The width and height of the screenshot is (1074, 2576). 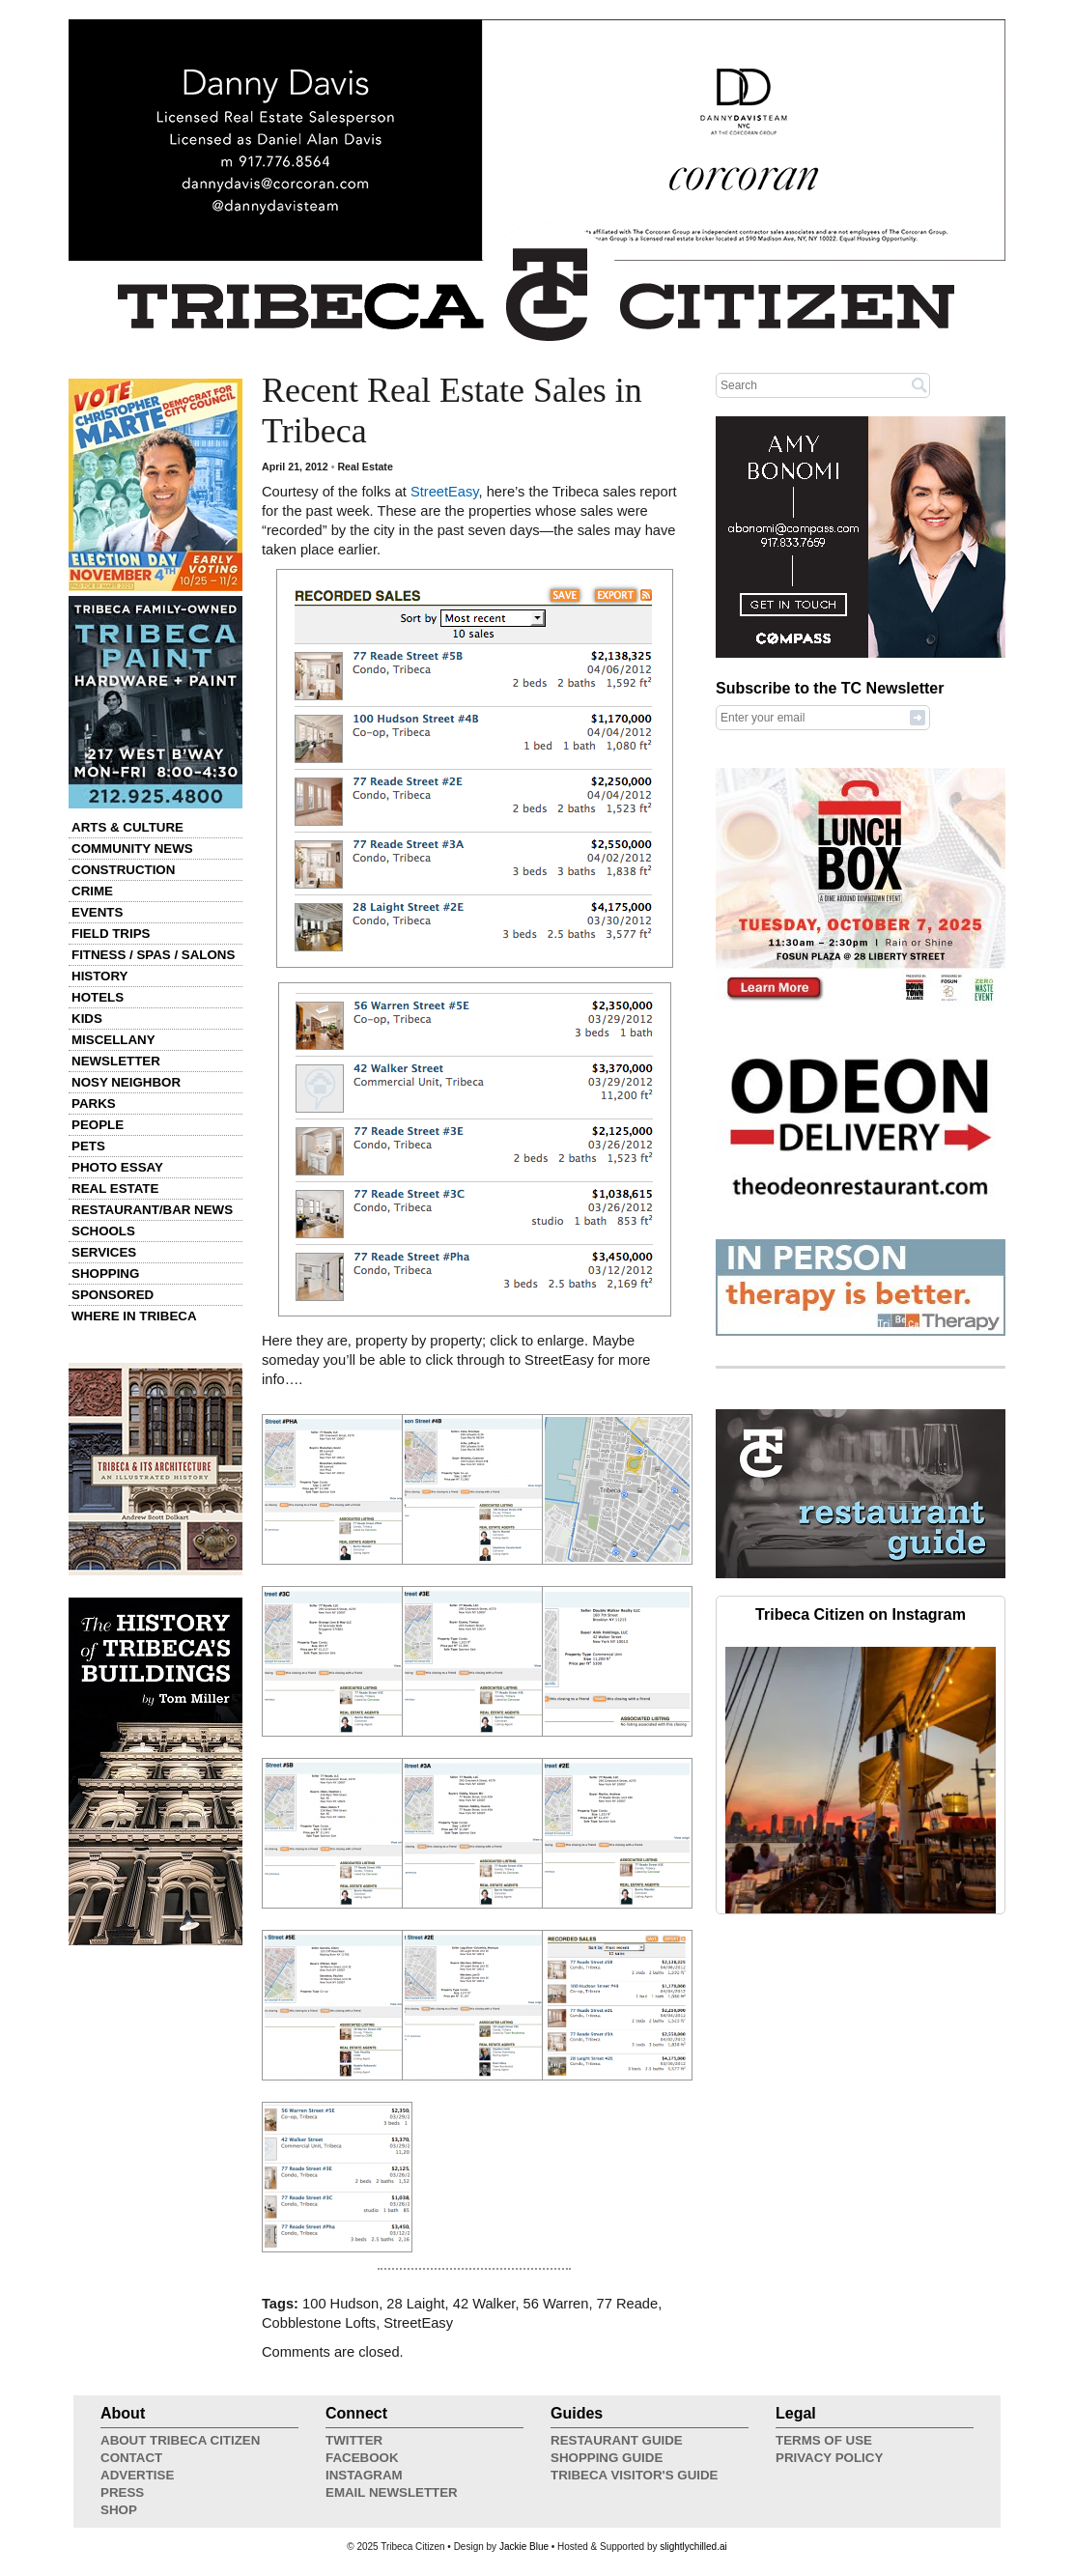 What do you see at coordinates (97, 997) in the screenshot?
I see `Hotels` at bounding box center [97, 997].